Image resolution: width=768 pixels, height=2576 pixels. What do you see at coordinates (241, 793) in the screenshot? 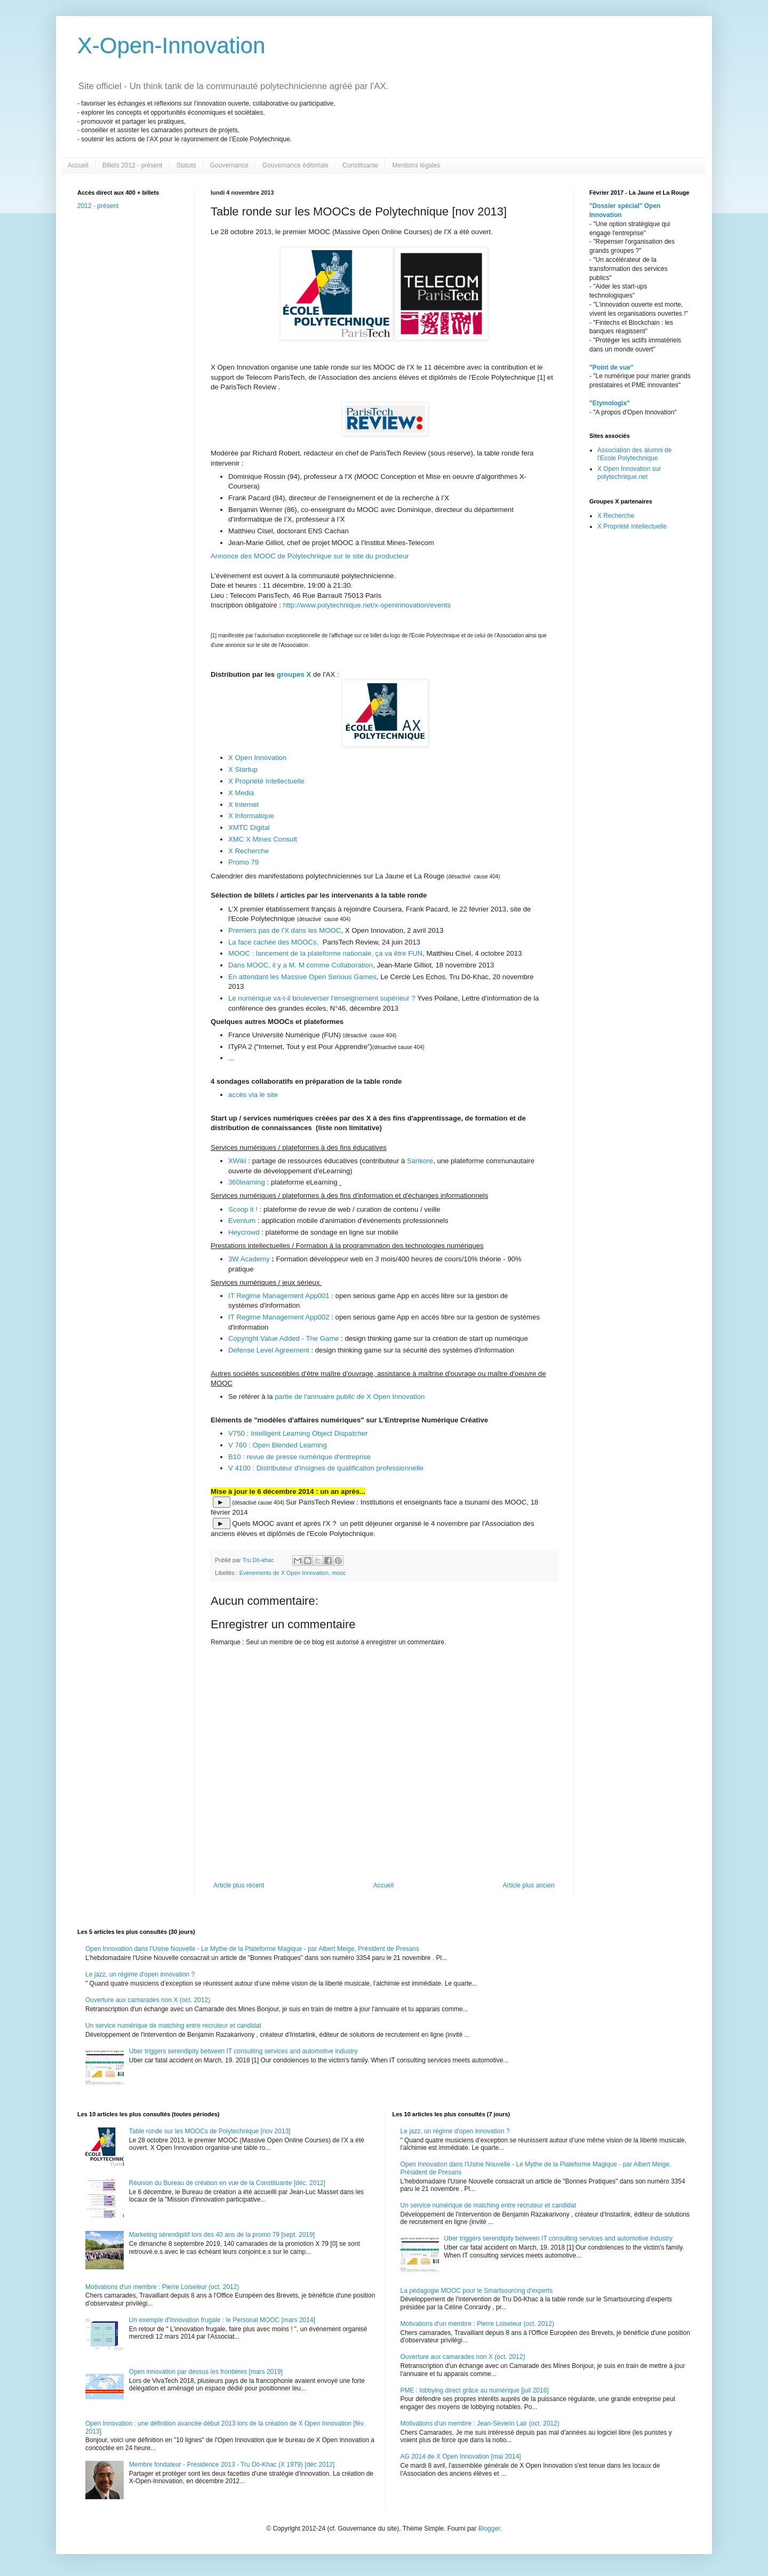
I see `X Media` at bounding box center [241, 793].